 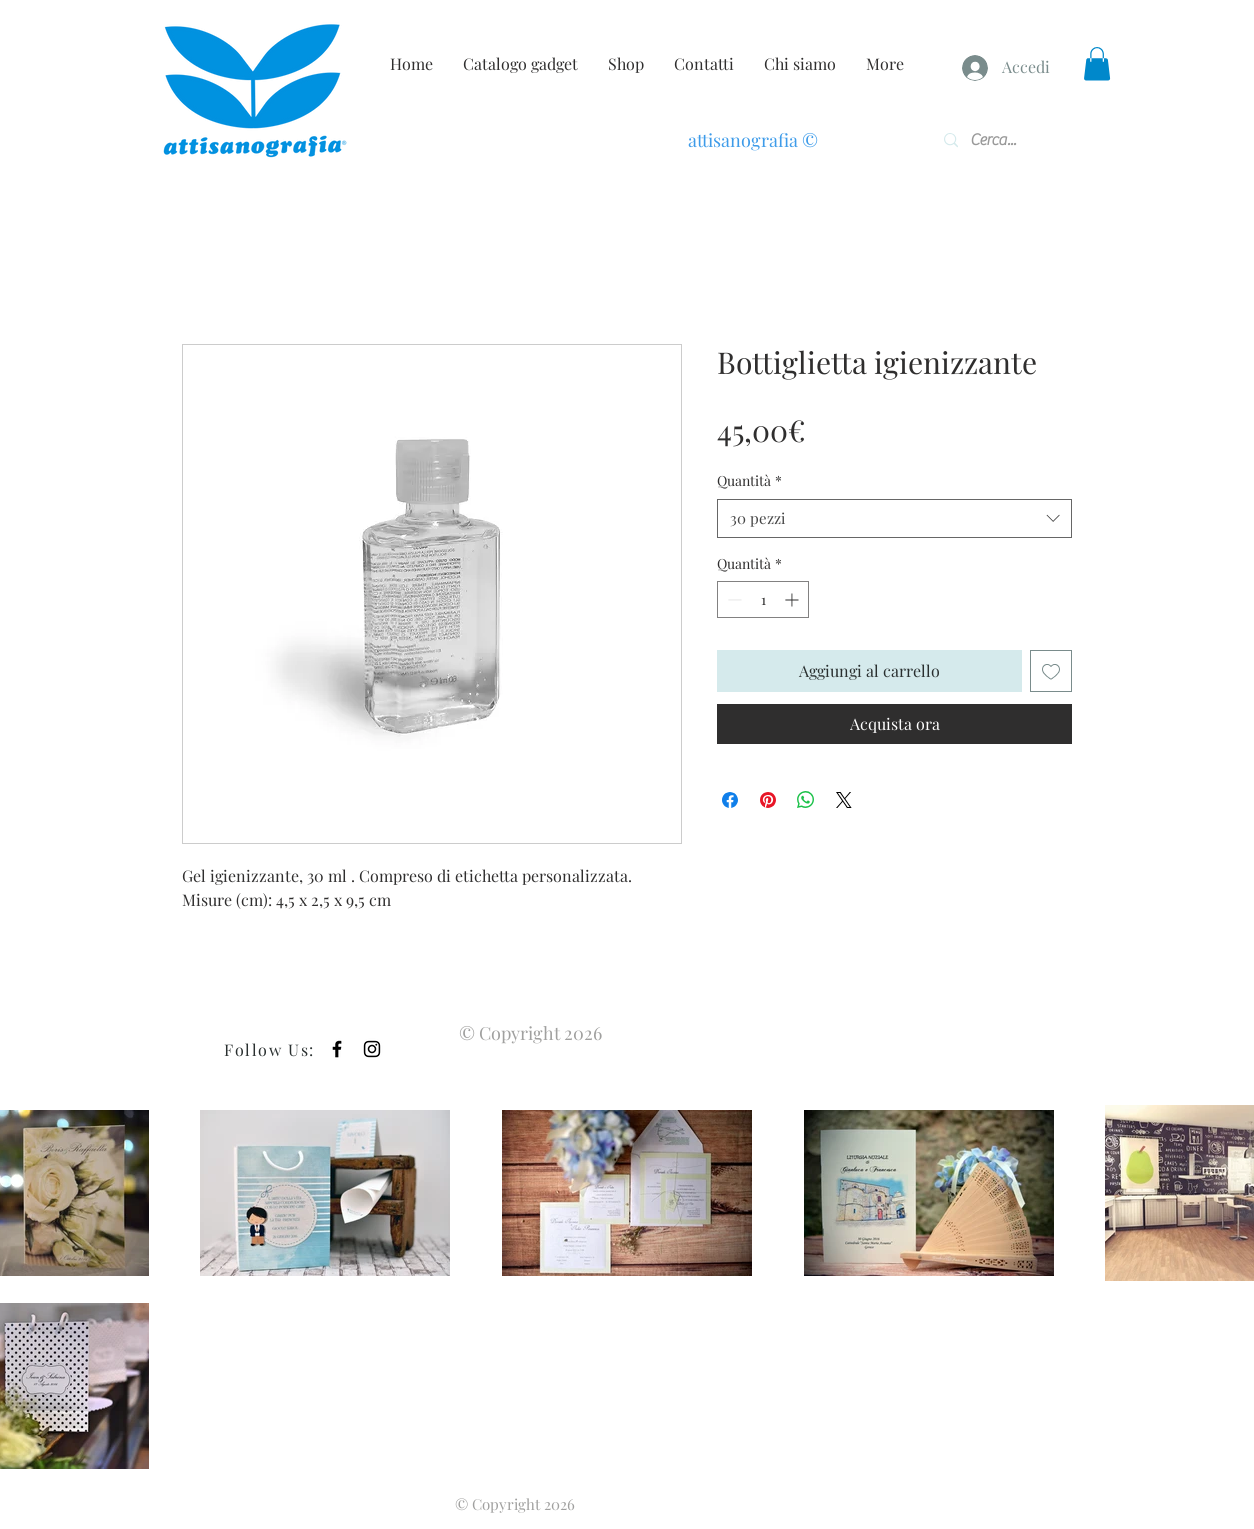 I want to click on [Aggiungi alla wishlist], so click(x=1051, y=671).